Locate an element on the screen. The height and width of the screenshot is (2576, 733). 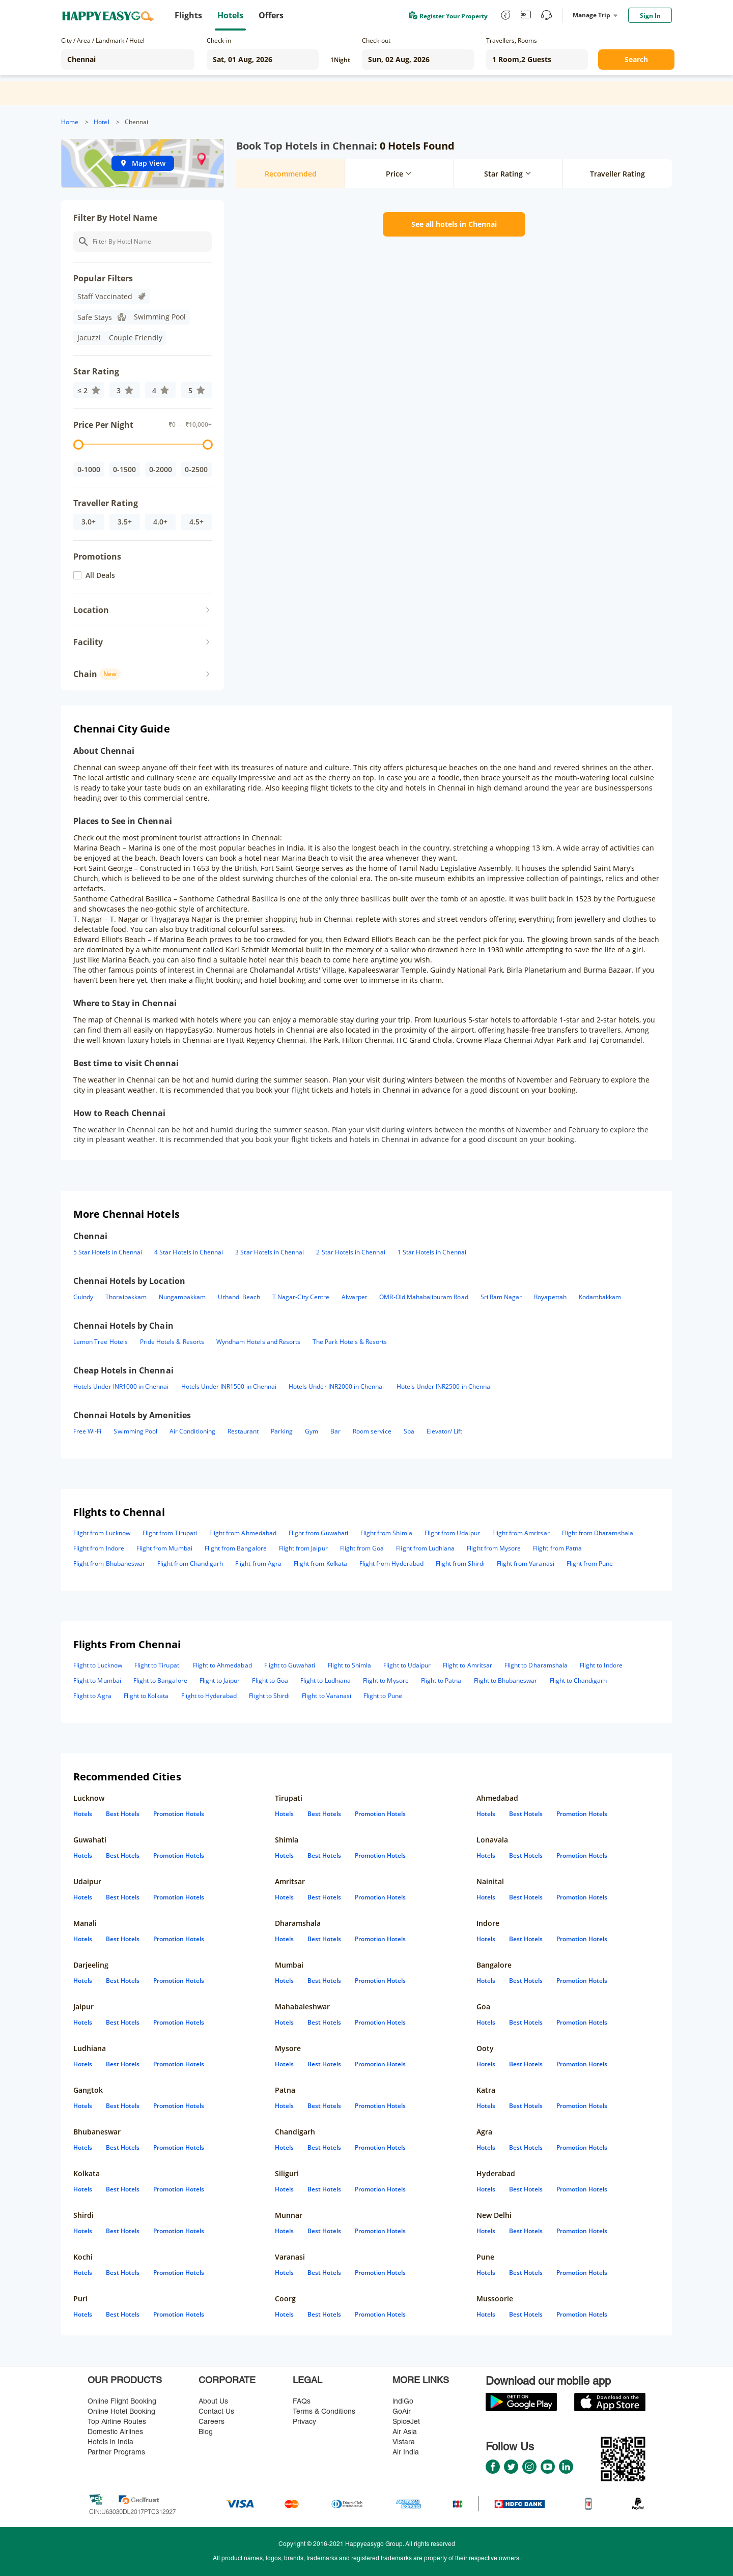
Flight to Ahmedabad is located at coordinates (222, 1665).